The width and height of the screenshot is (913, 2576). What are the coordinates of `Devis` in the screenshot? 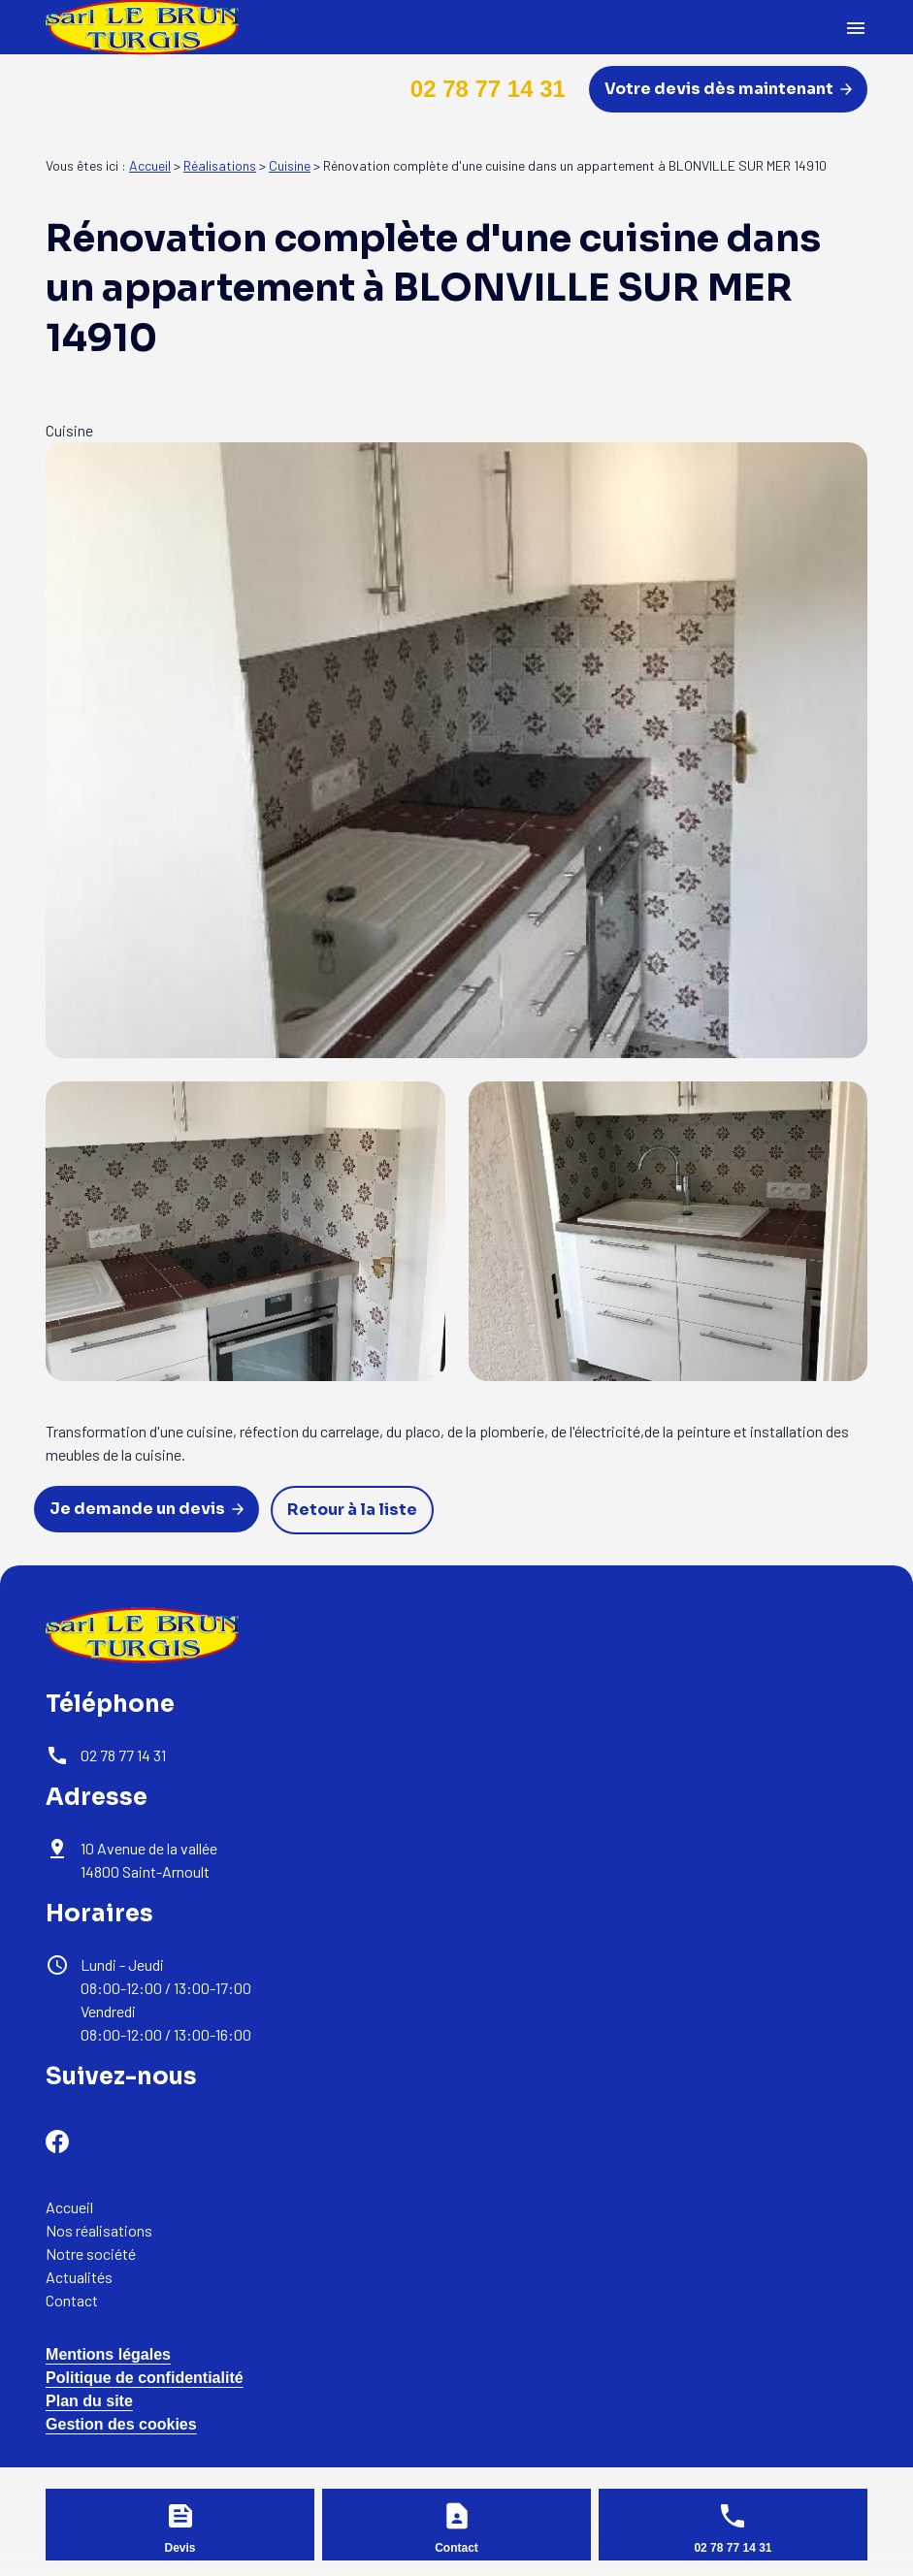 It's located at (180, 2548).